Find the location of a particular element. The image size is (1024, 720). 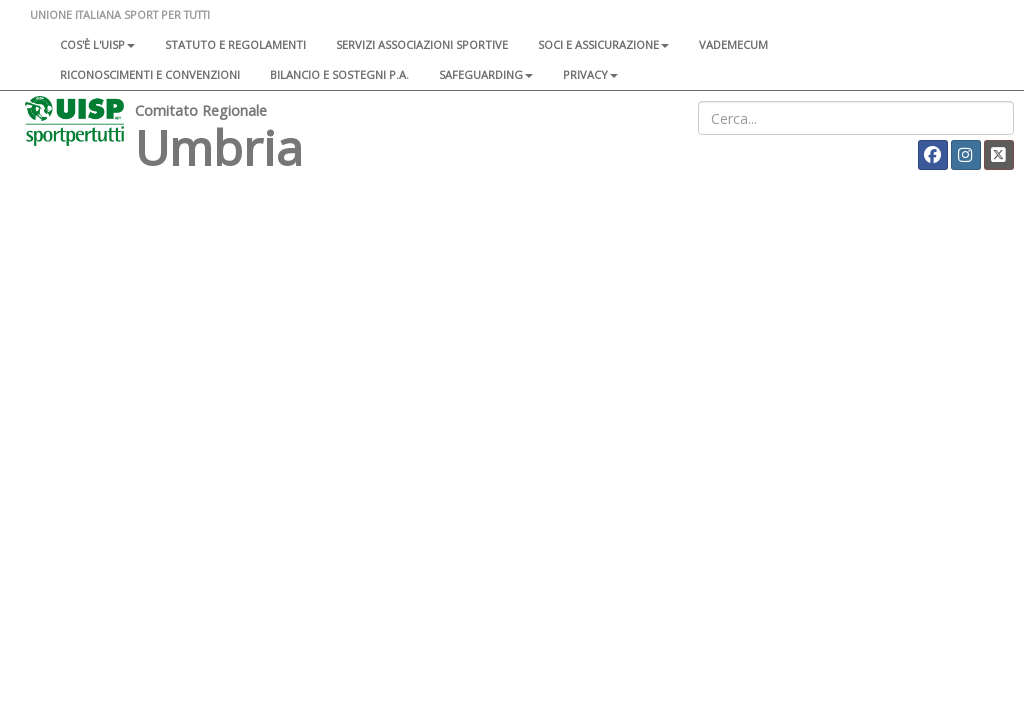

Statuto e regolamenti is located at coordinates (235, 44).